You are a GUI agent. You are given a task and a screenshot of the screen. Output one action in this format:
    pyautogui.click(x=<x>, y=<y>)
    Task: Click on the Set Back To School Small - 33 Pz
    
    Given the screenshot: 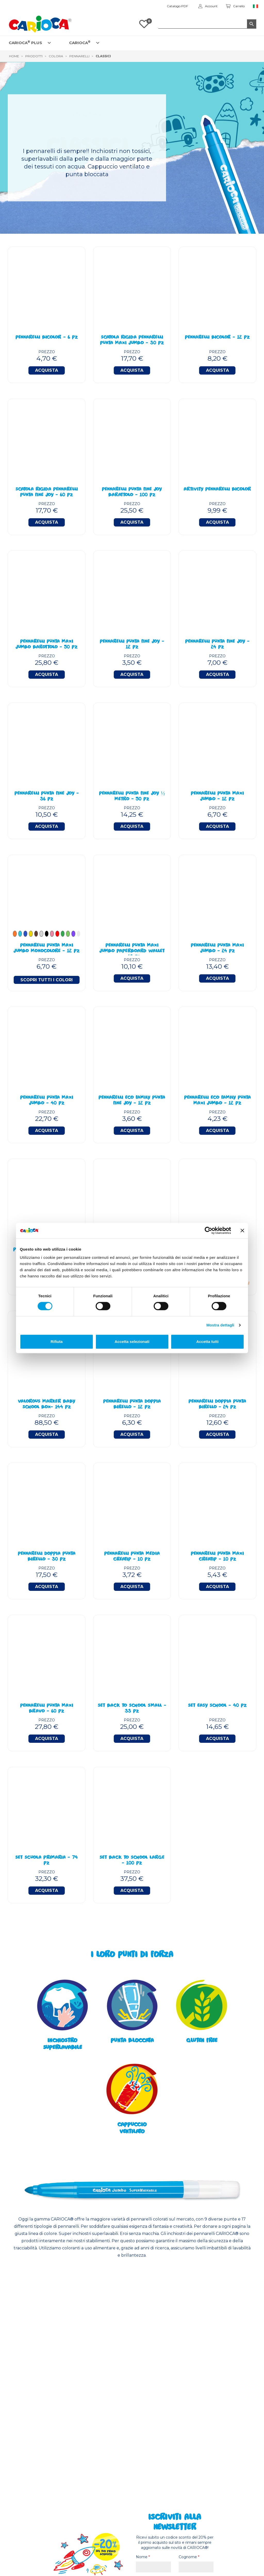 What is the action you would take?
    pyautogui.click(x=132, y=1709)
    